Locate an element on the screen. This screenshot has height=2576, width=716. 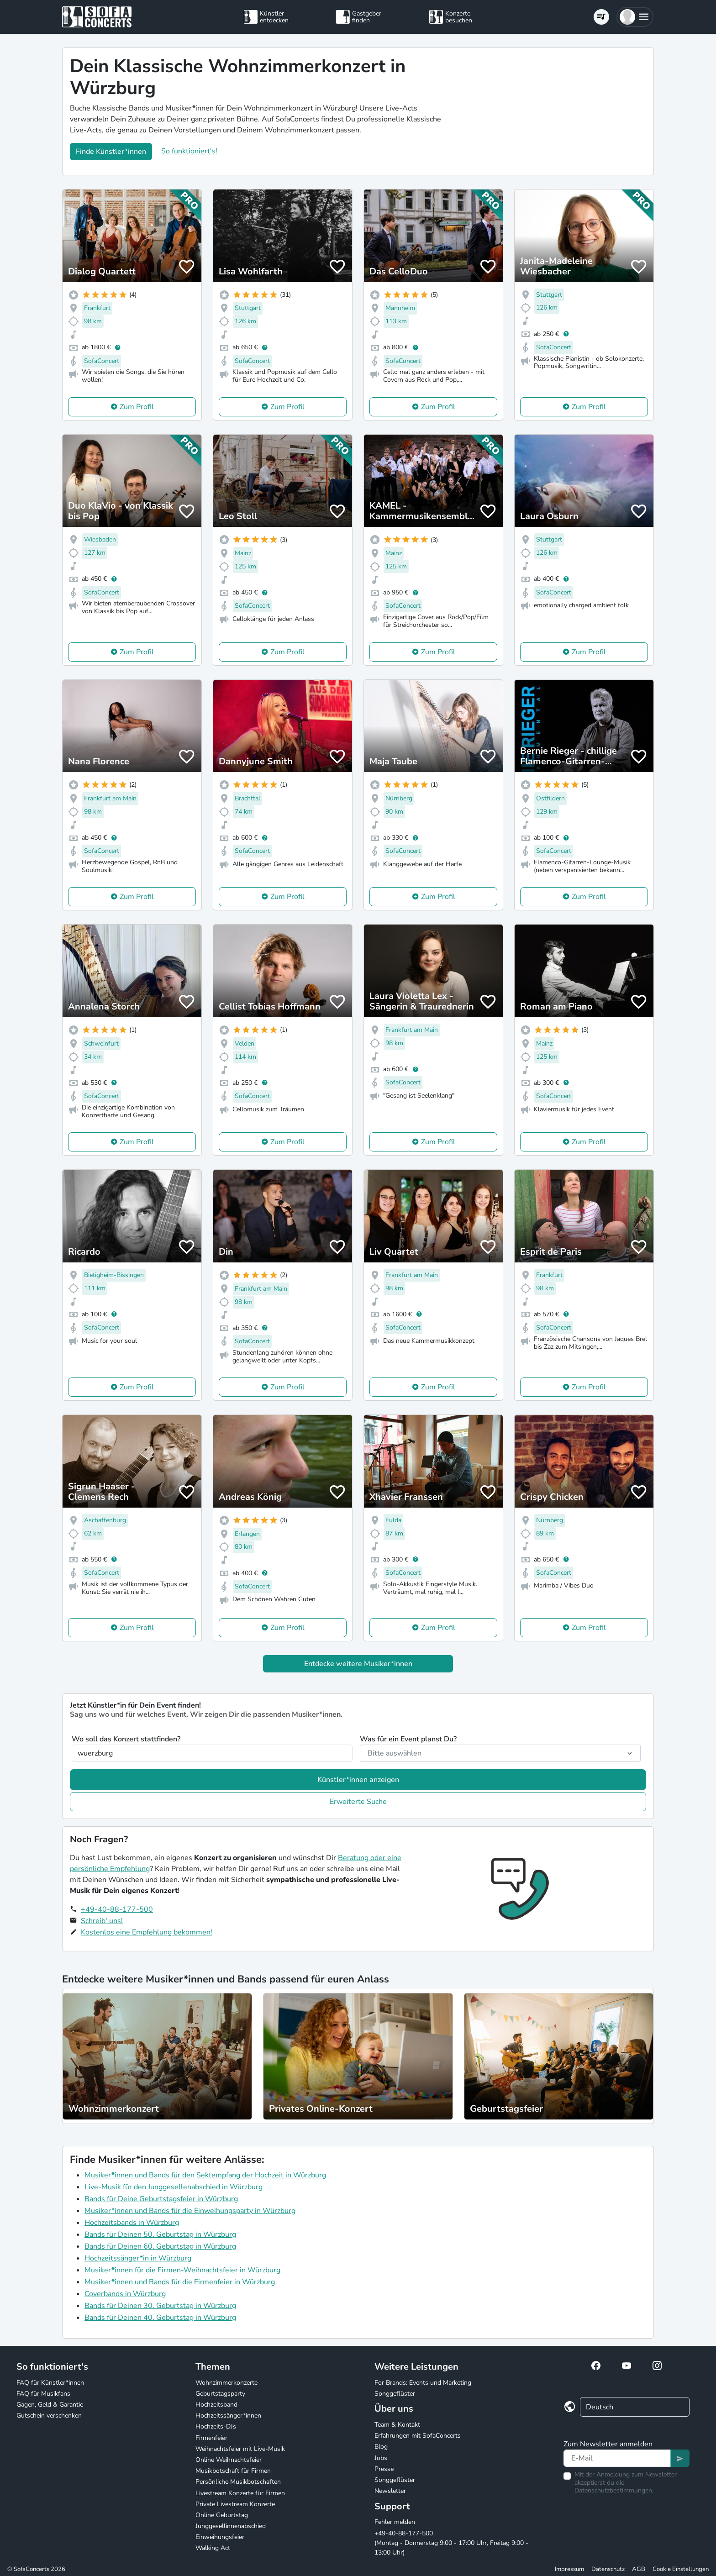
Hochzeitsbands in Würzburg is located at coordinates (131, 2223).